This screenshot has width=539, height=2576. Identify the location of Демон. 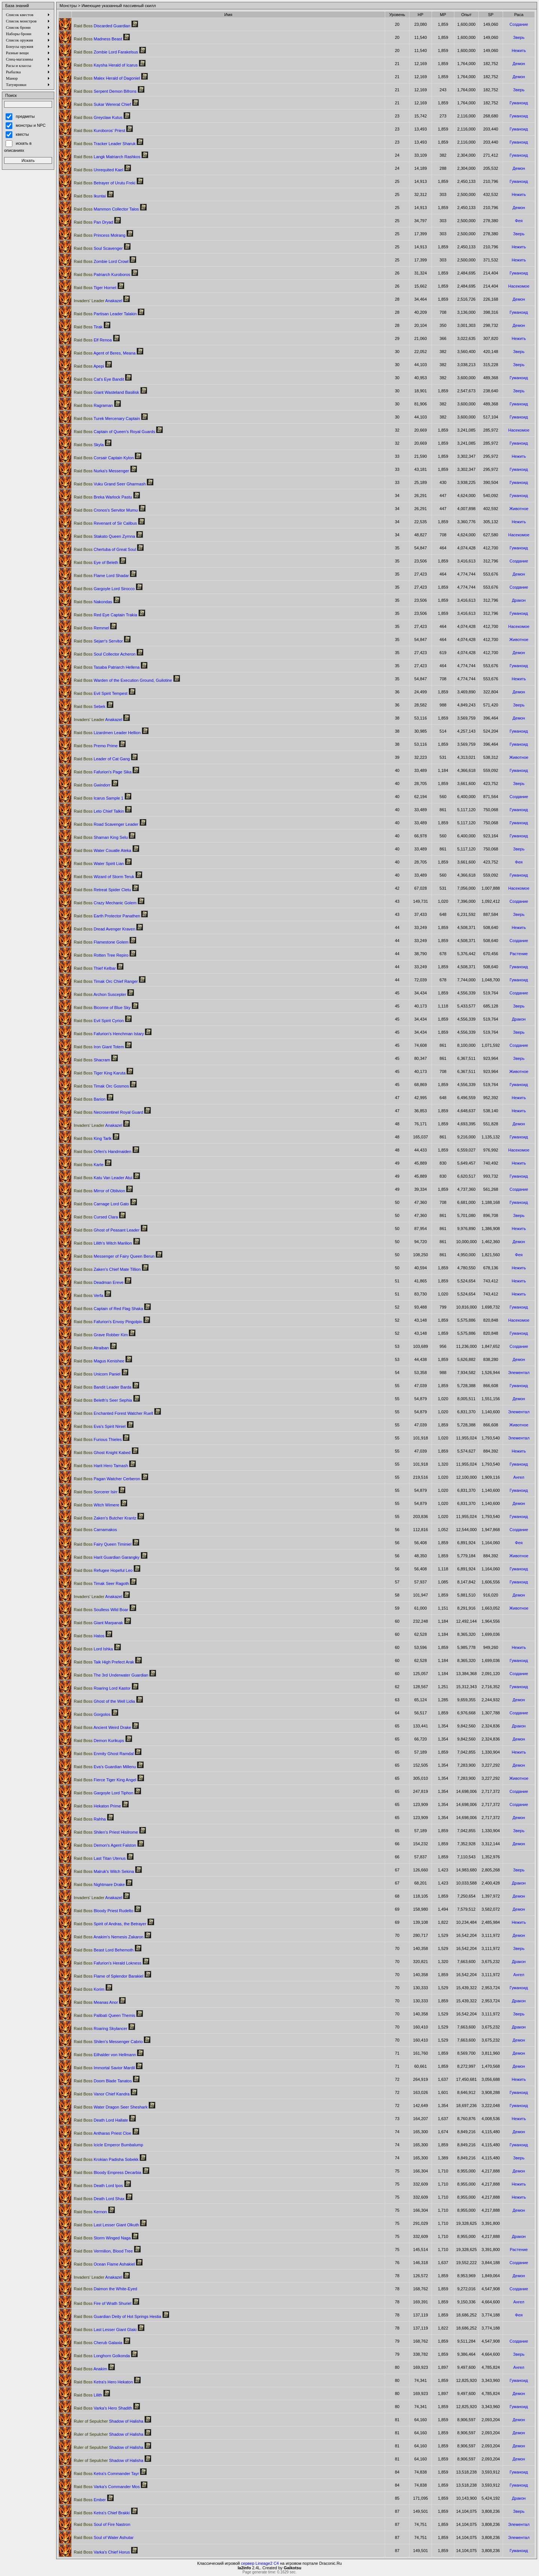
(518, 63).